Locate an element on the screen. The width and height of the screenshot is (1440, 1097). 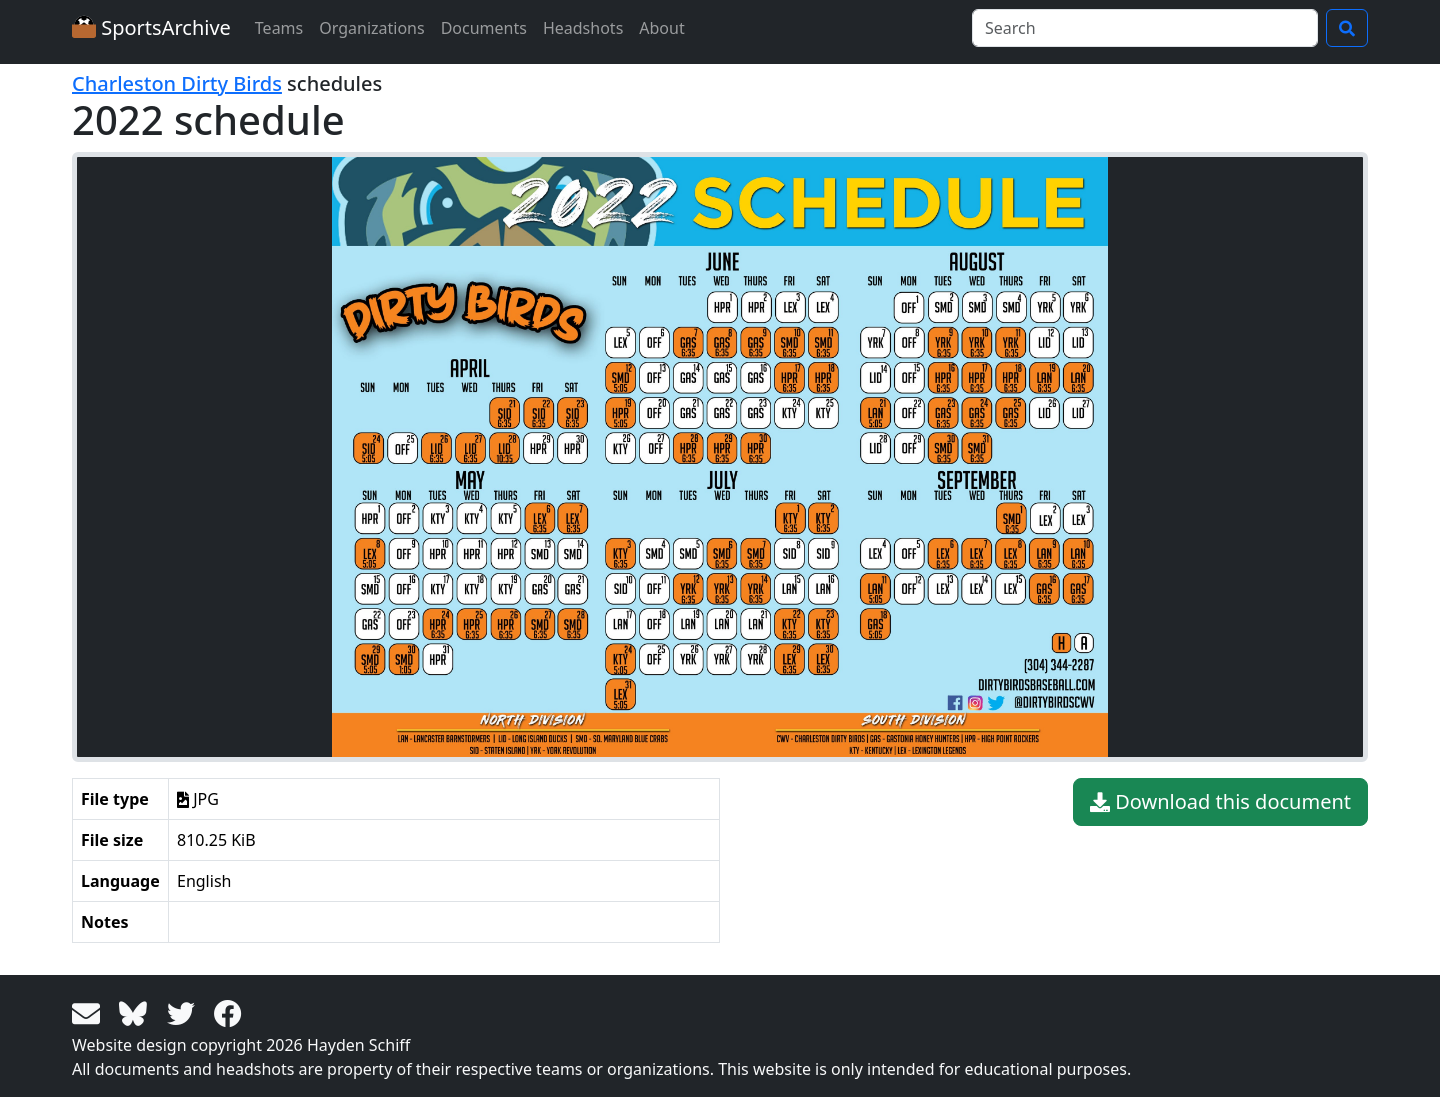
Organizations is located at coordinates (371, 28).